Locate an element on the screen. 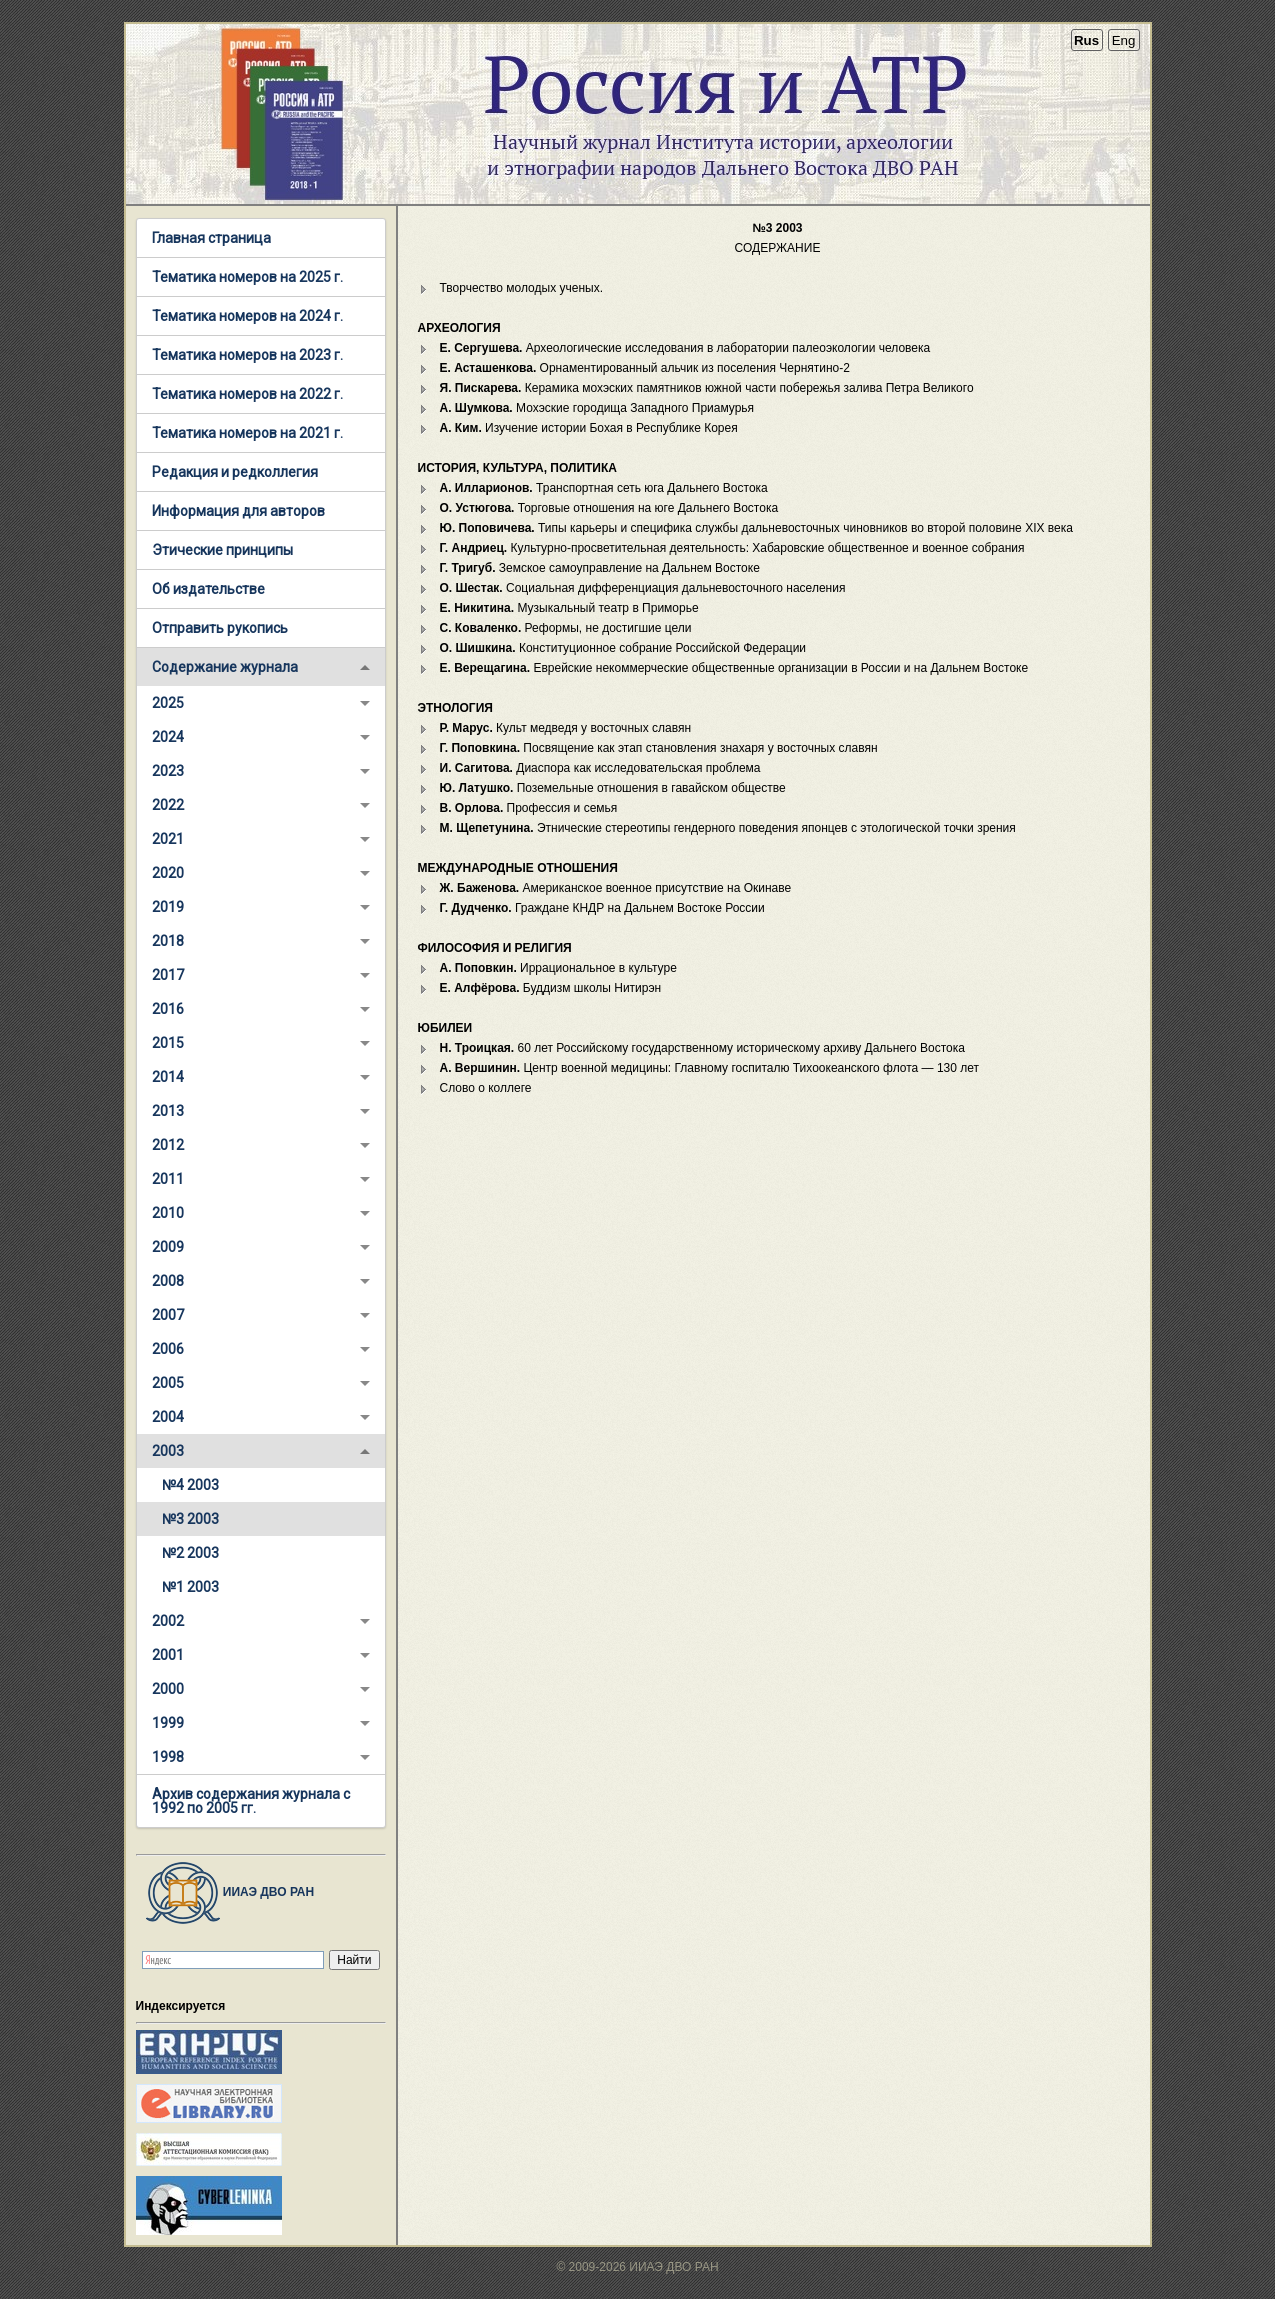  №3 2003 is located at coordinates (190, 1519).